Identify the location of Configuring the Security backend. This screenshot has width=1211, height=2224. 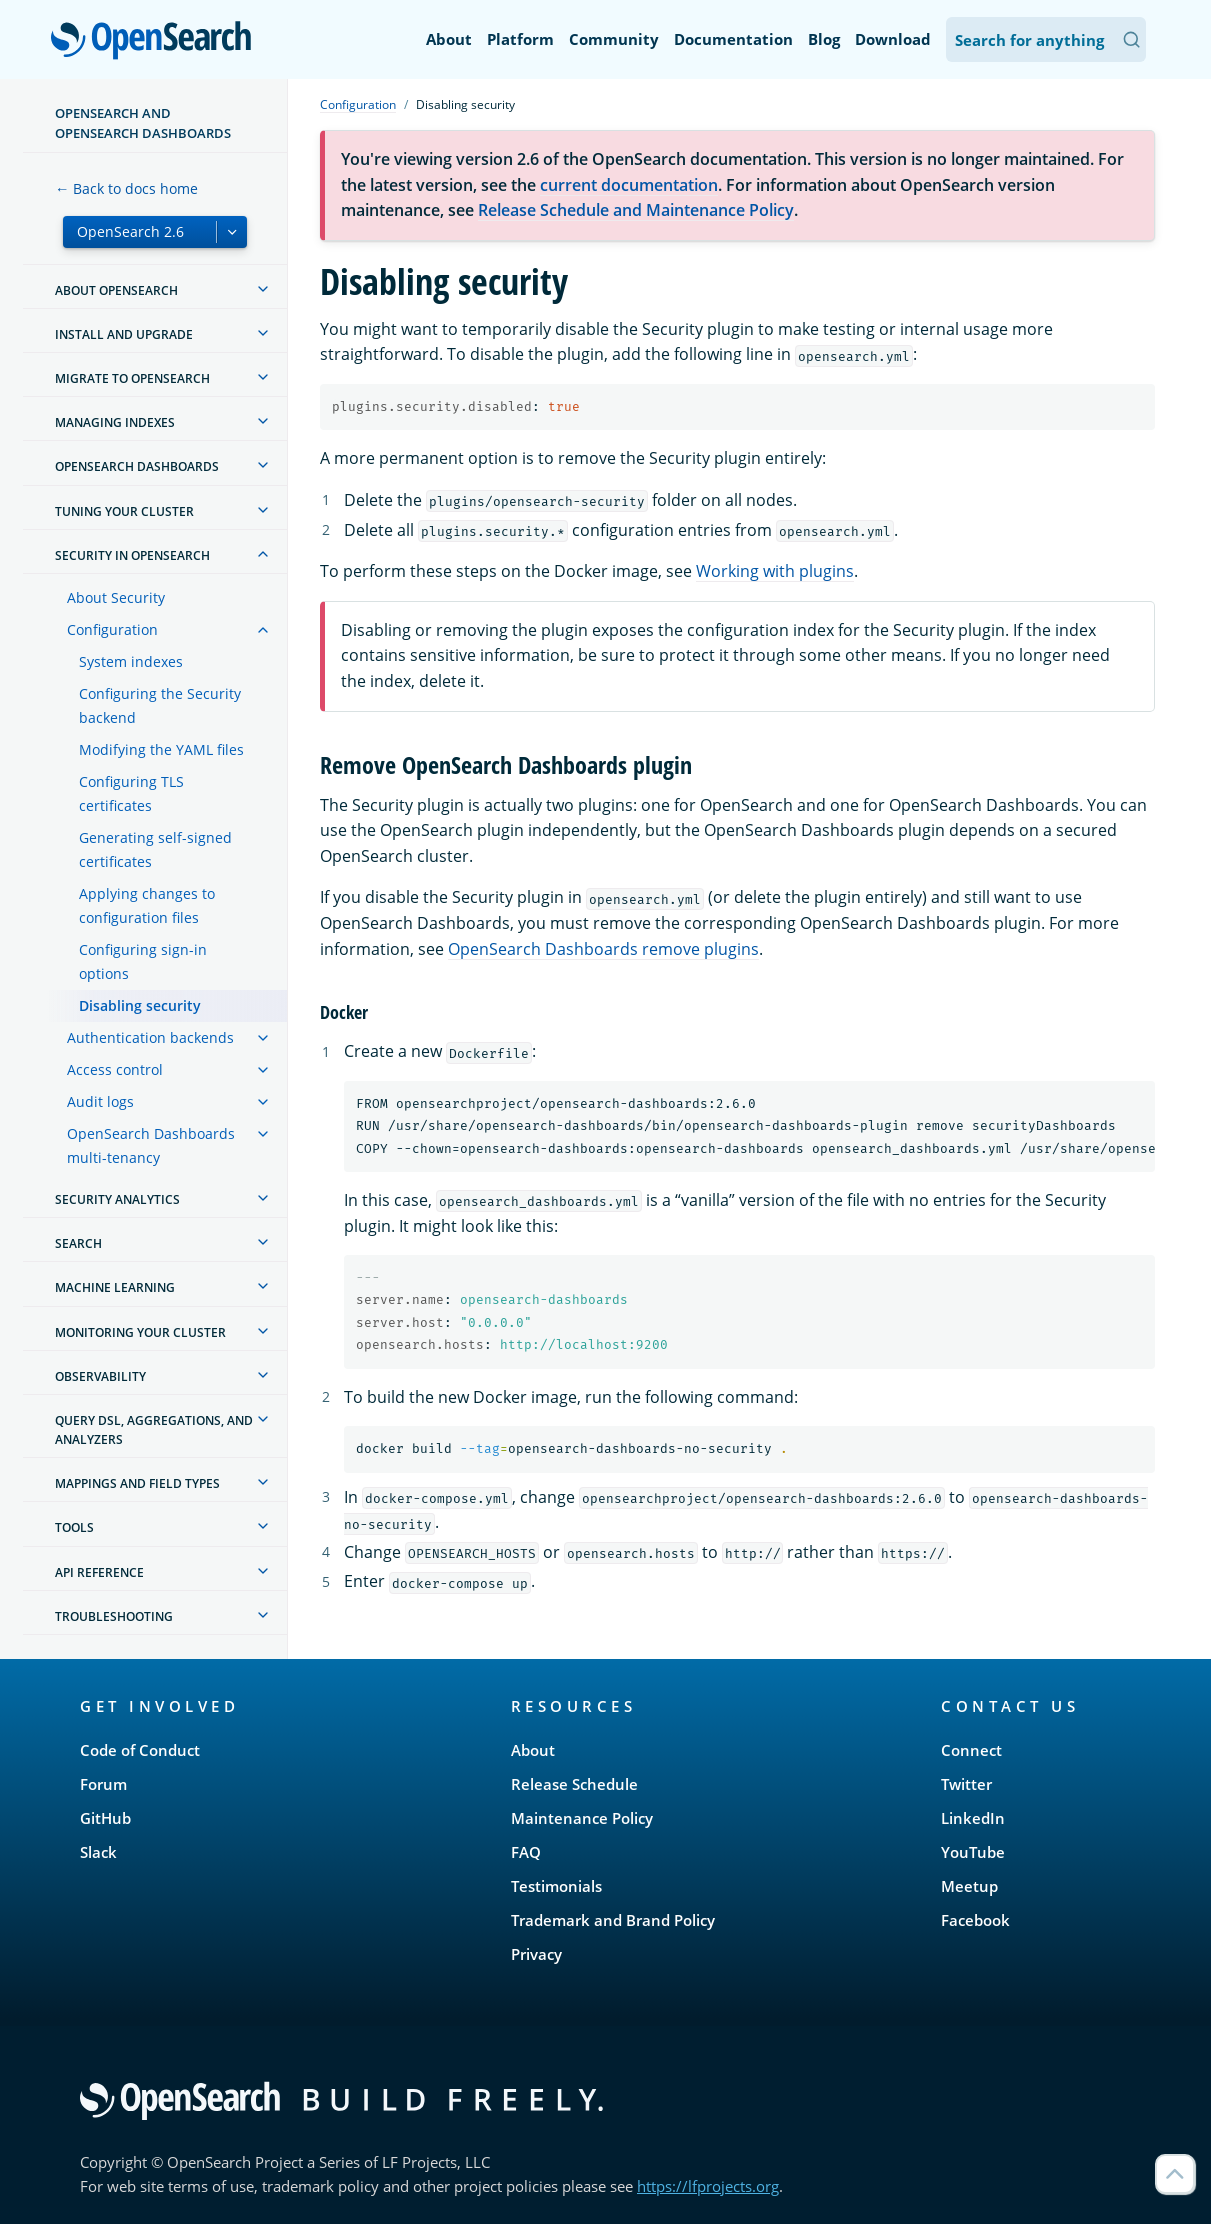
(160, 705).